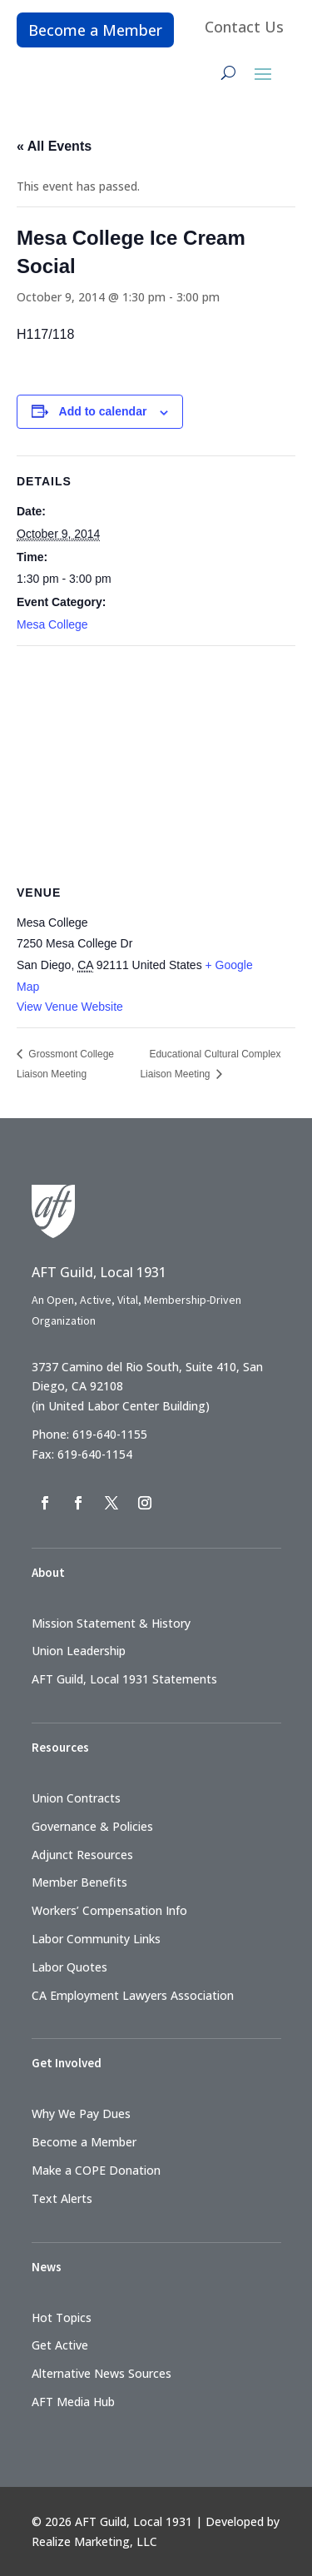  What do you see at coordinates (76, 1798) in the screenshot?
I see `Union Contracts` at bounding box center [76, 1798].